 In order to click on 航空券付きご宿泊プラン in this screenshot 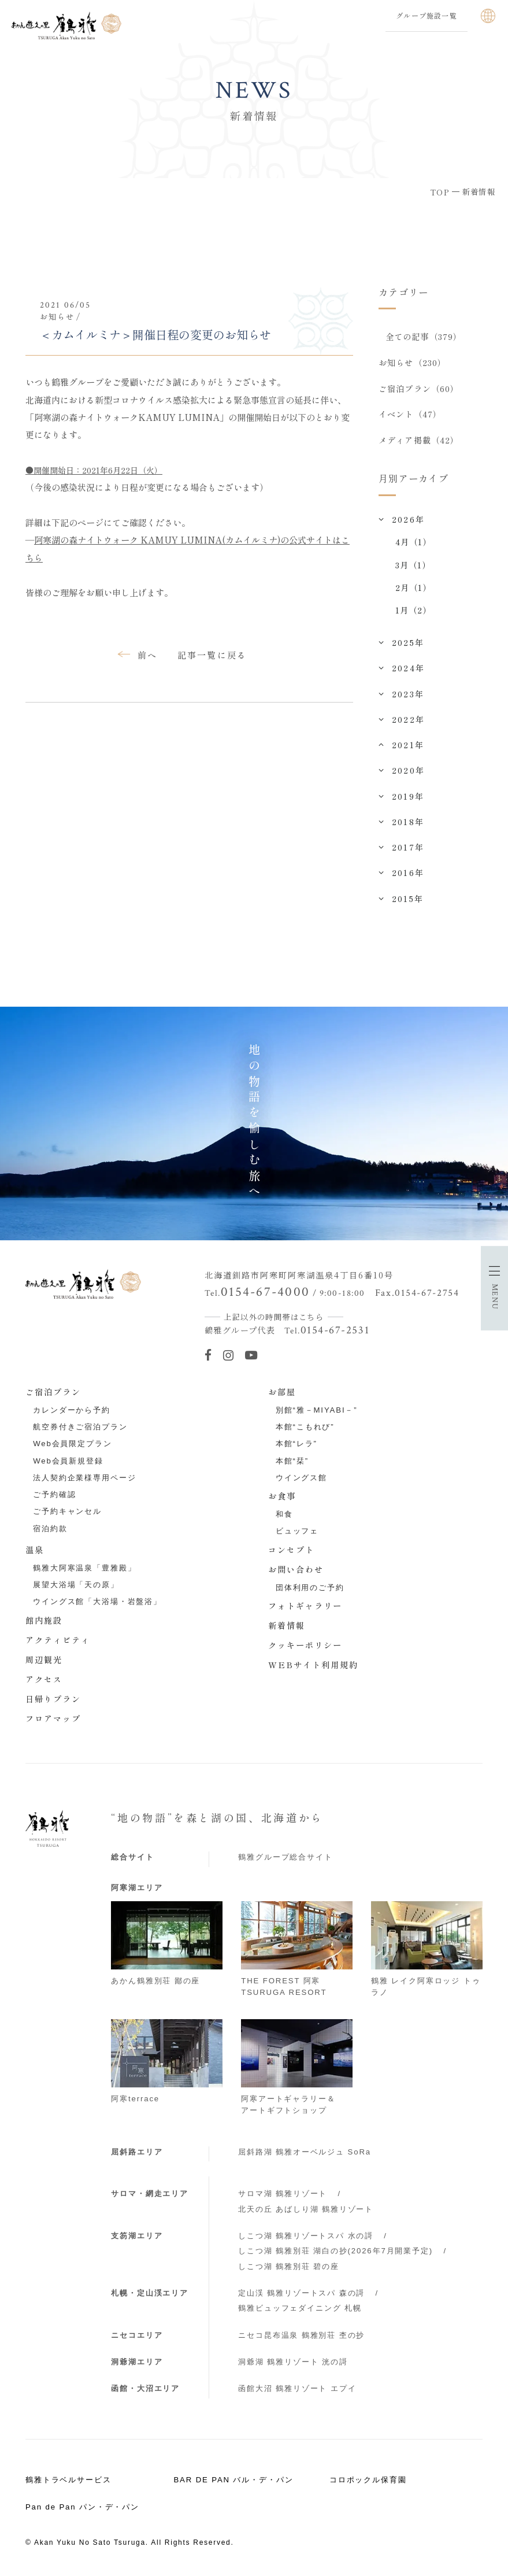, I will do `click(80, 1428)`.